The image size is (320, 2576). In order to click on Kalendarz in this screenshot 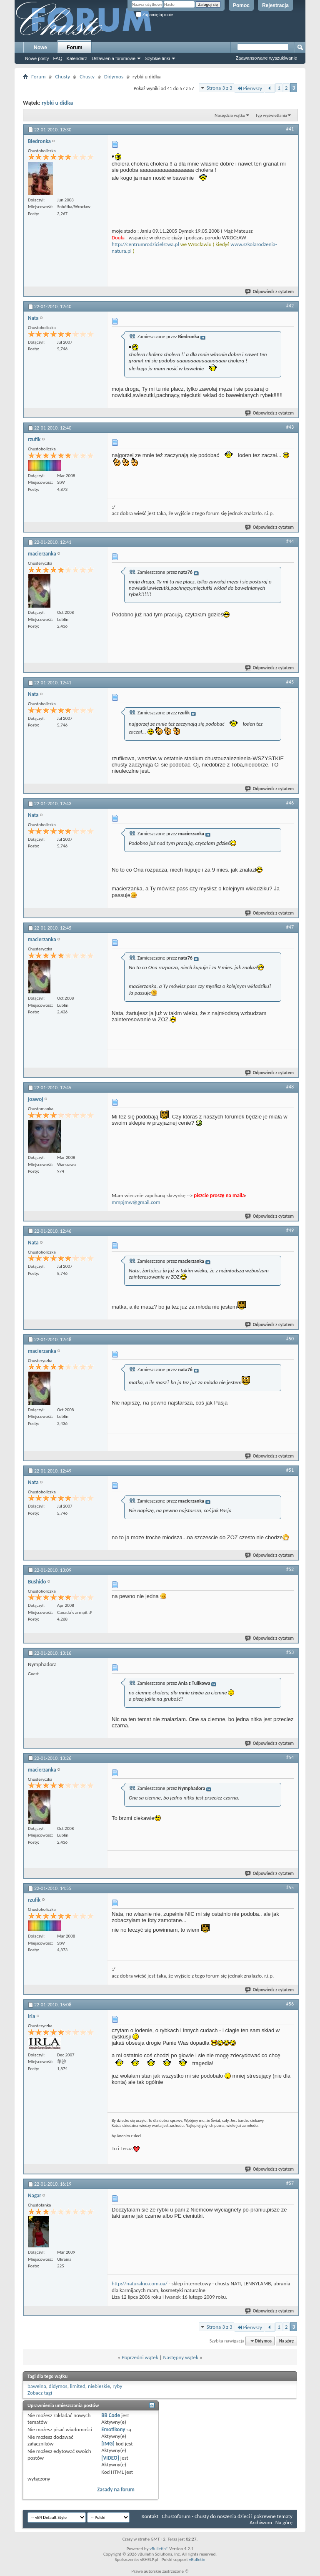, I will do `click(77, 58)`.